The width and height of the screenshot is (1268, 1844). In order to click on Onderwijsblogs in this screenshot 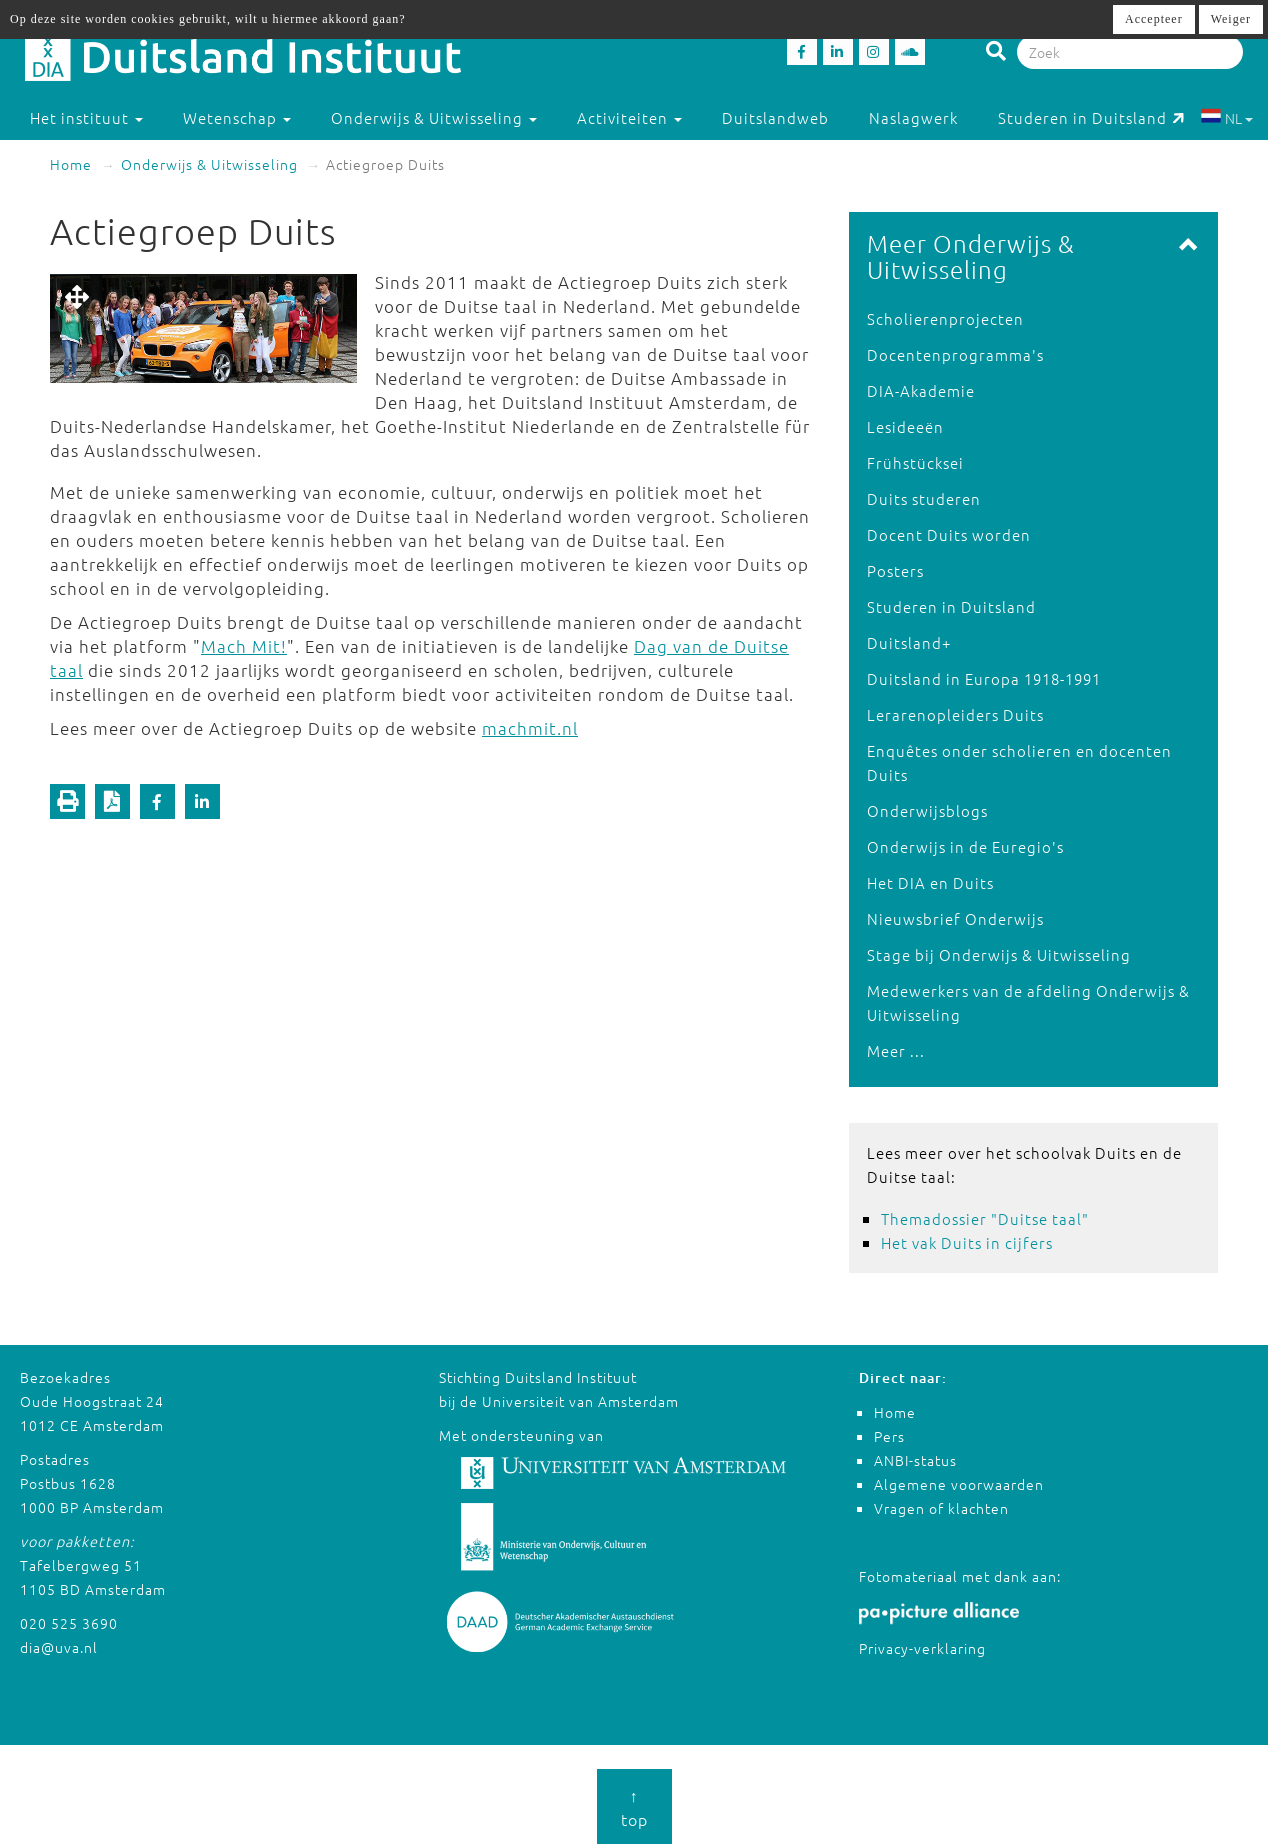, I will do `click(927, 810)`.